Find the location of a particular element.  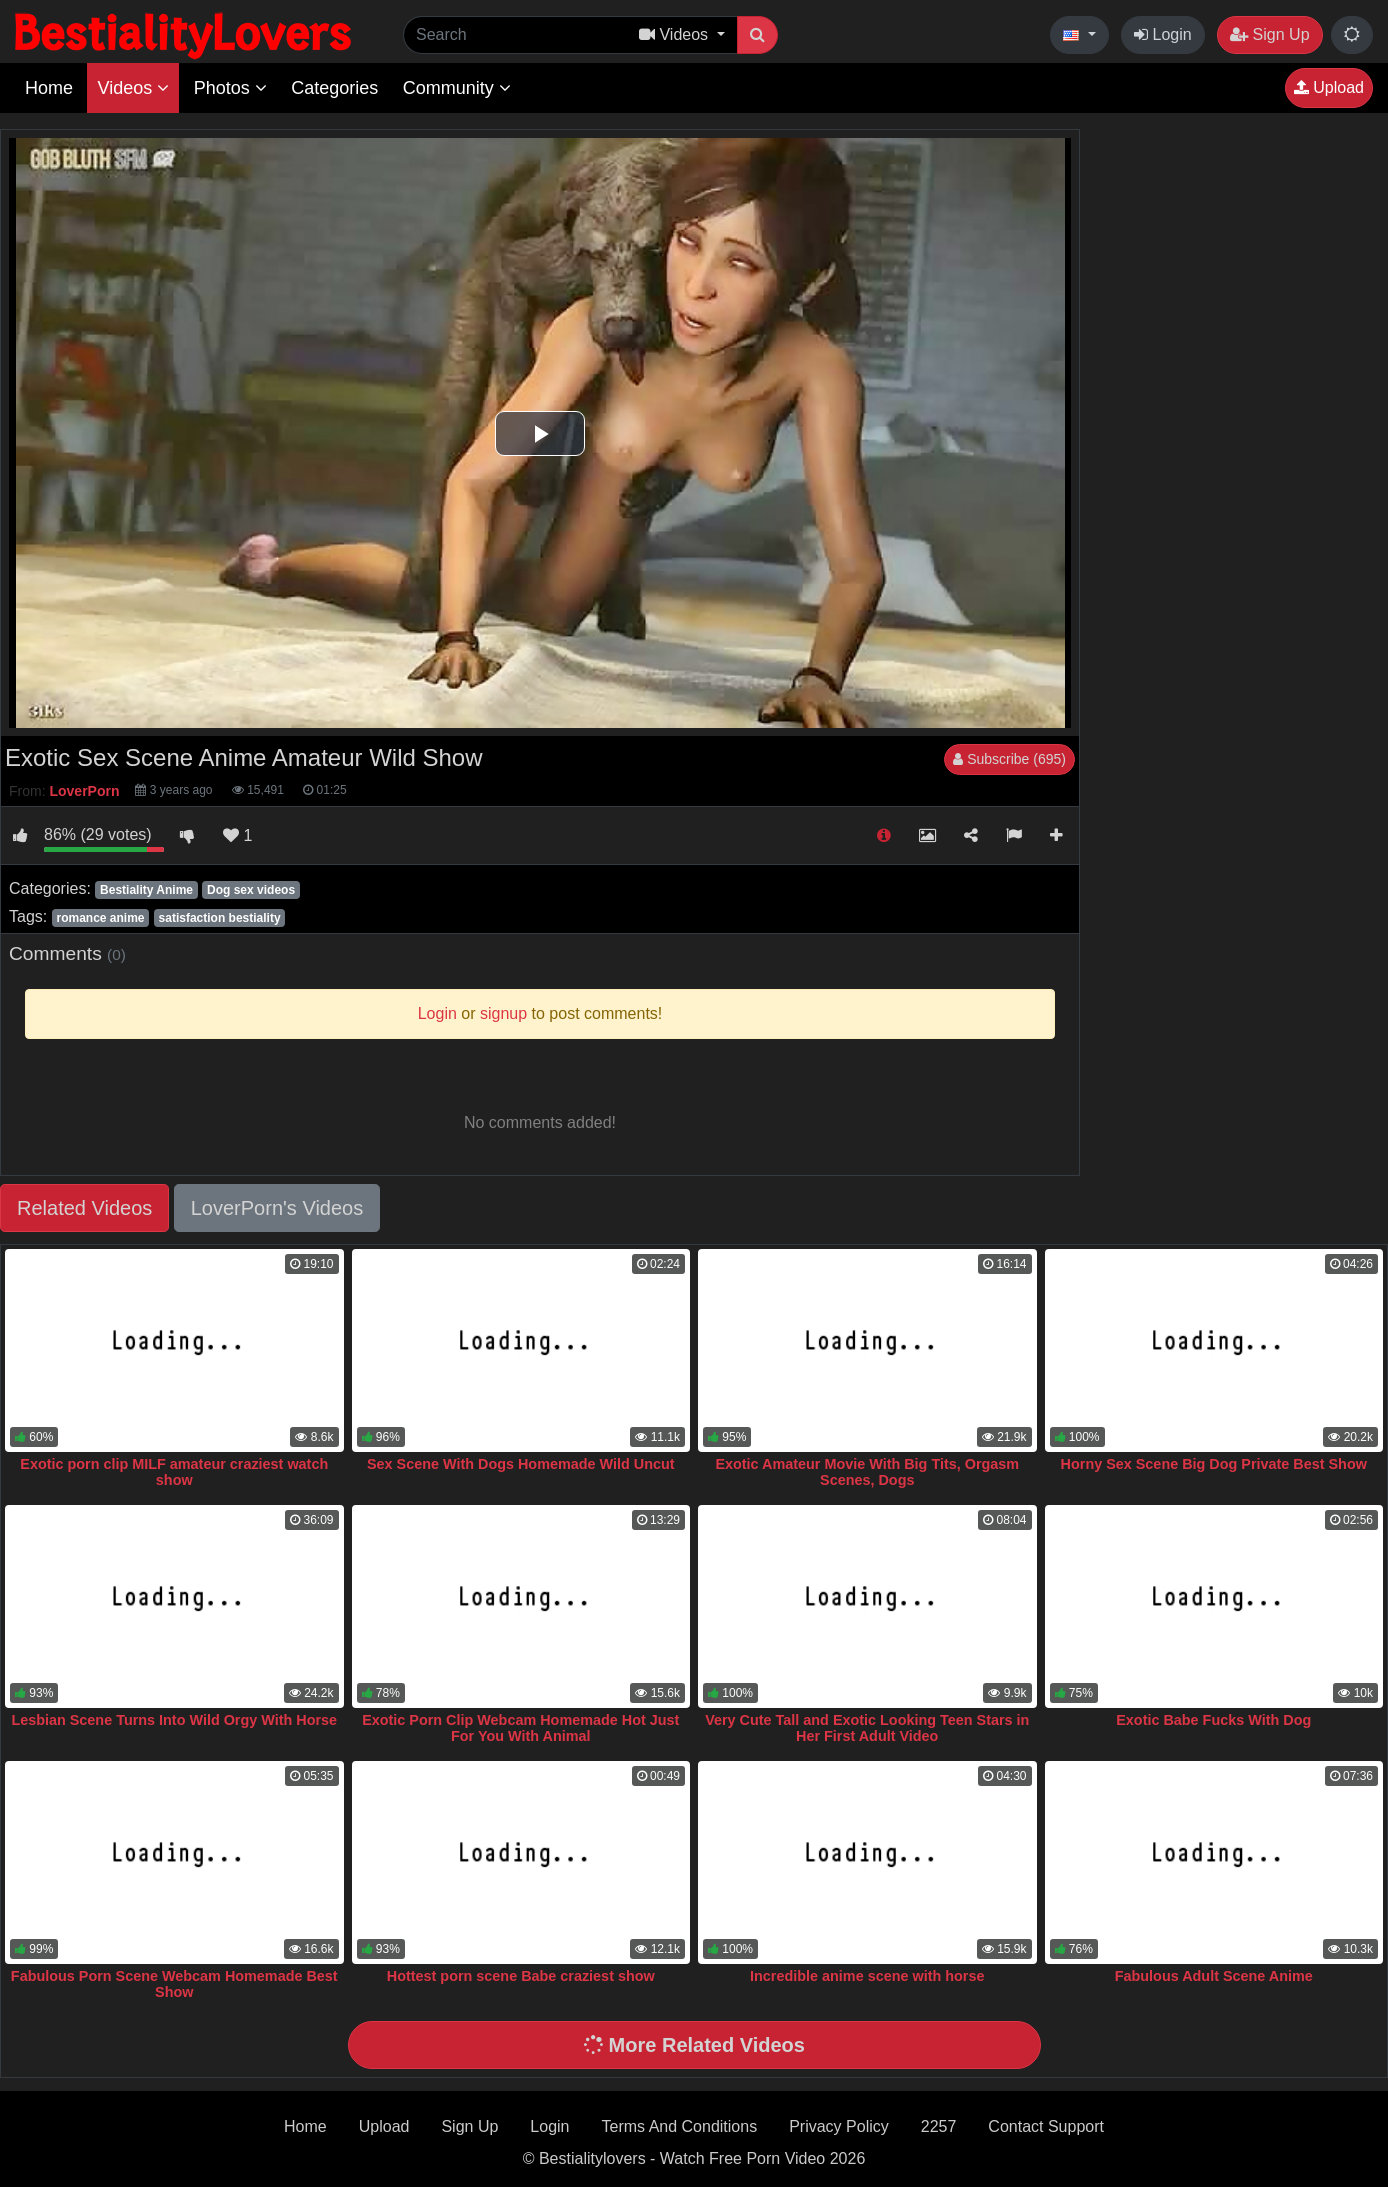

Lesbian Scene Turns Into Wild Orgy With Horse is located at coordinates (174, 1720).